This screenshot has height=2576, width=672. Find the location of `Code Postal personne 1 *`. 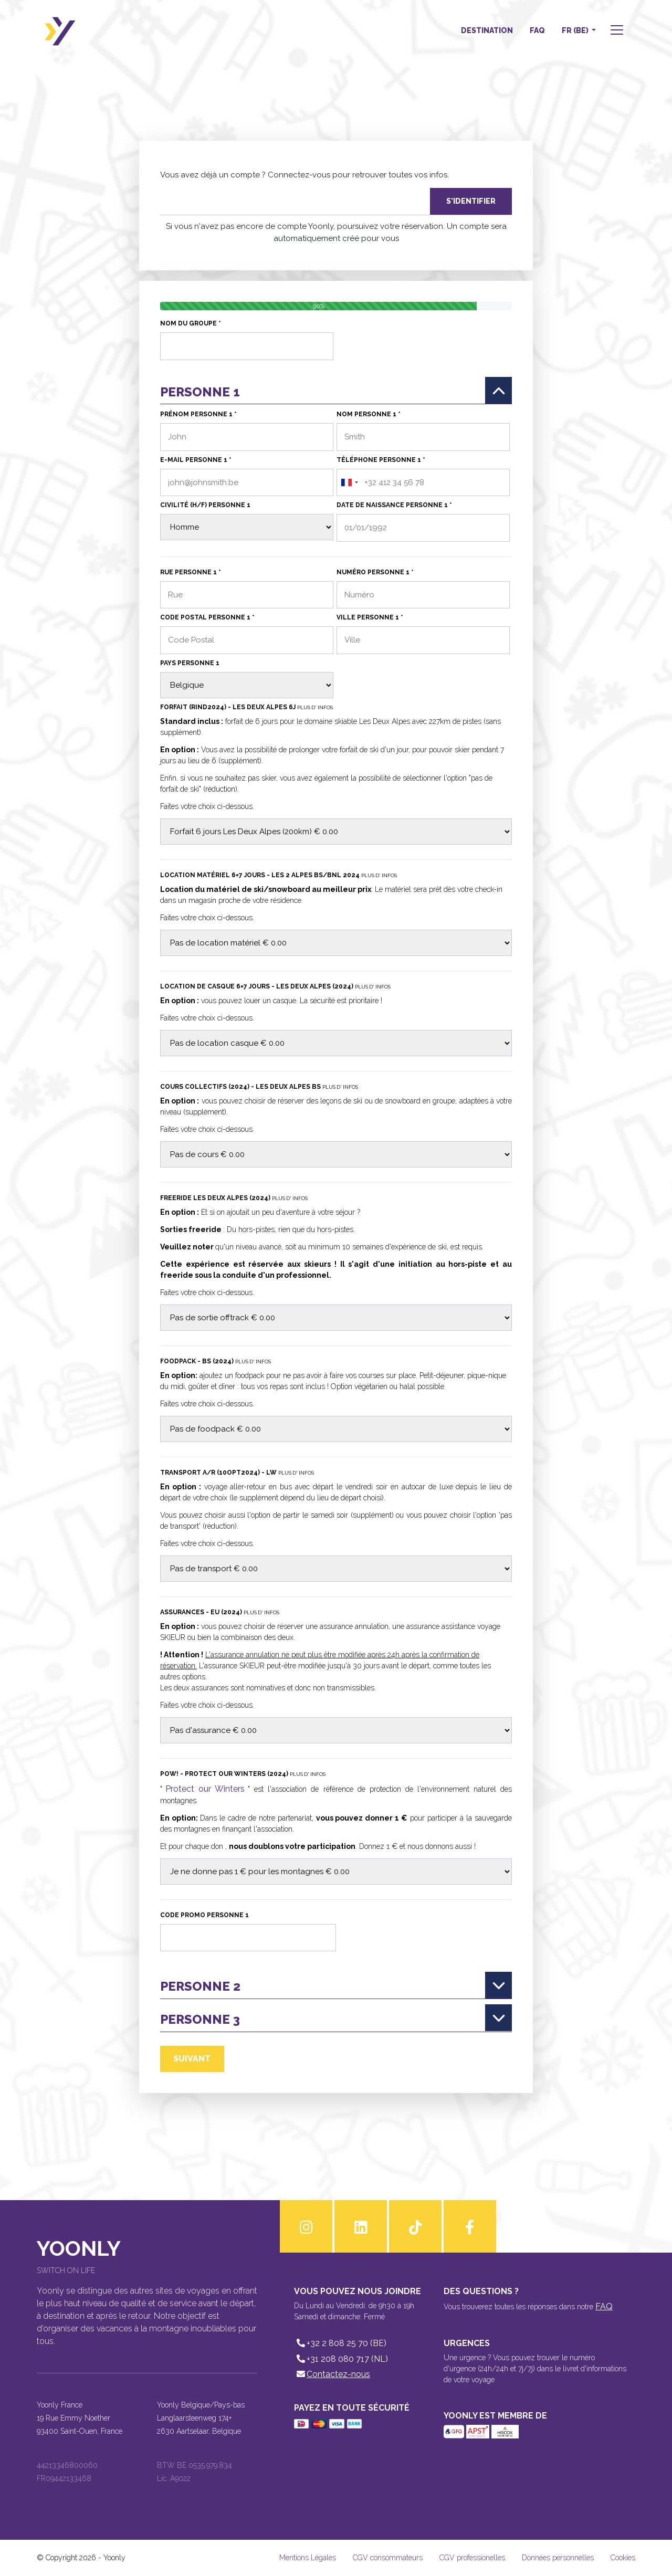

Code Postal personne 1 * is located at coordinates (207, 617).